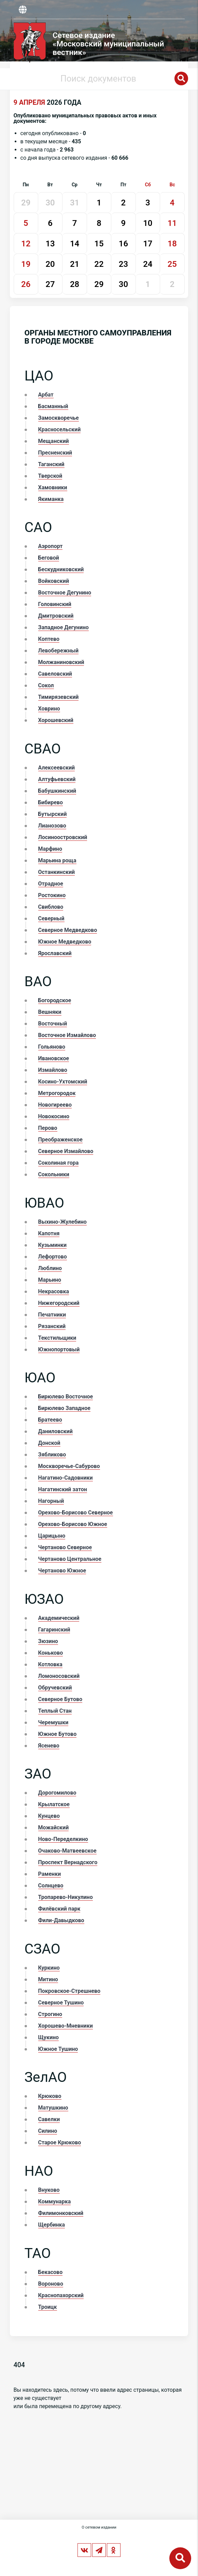  I want to click on Гольяново, so click(52, 1047).